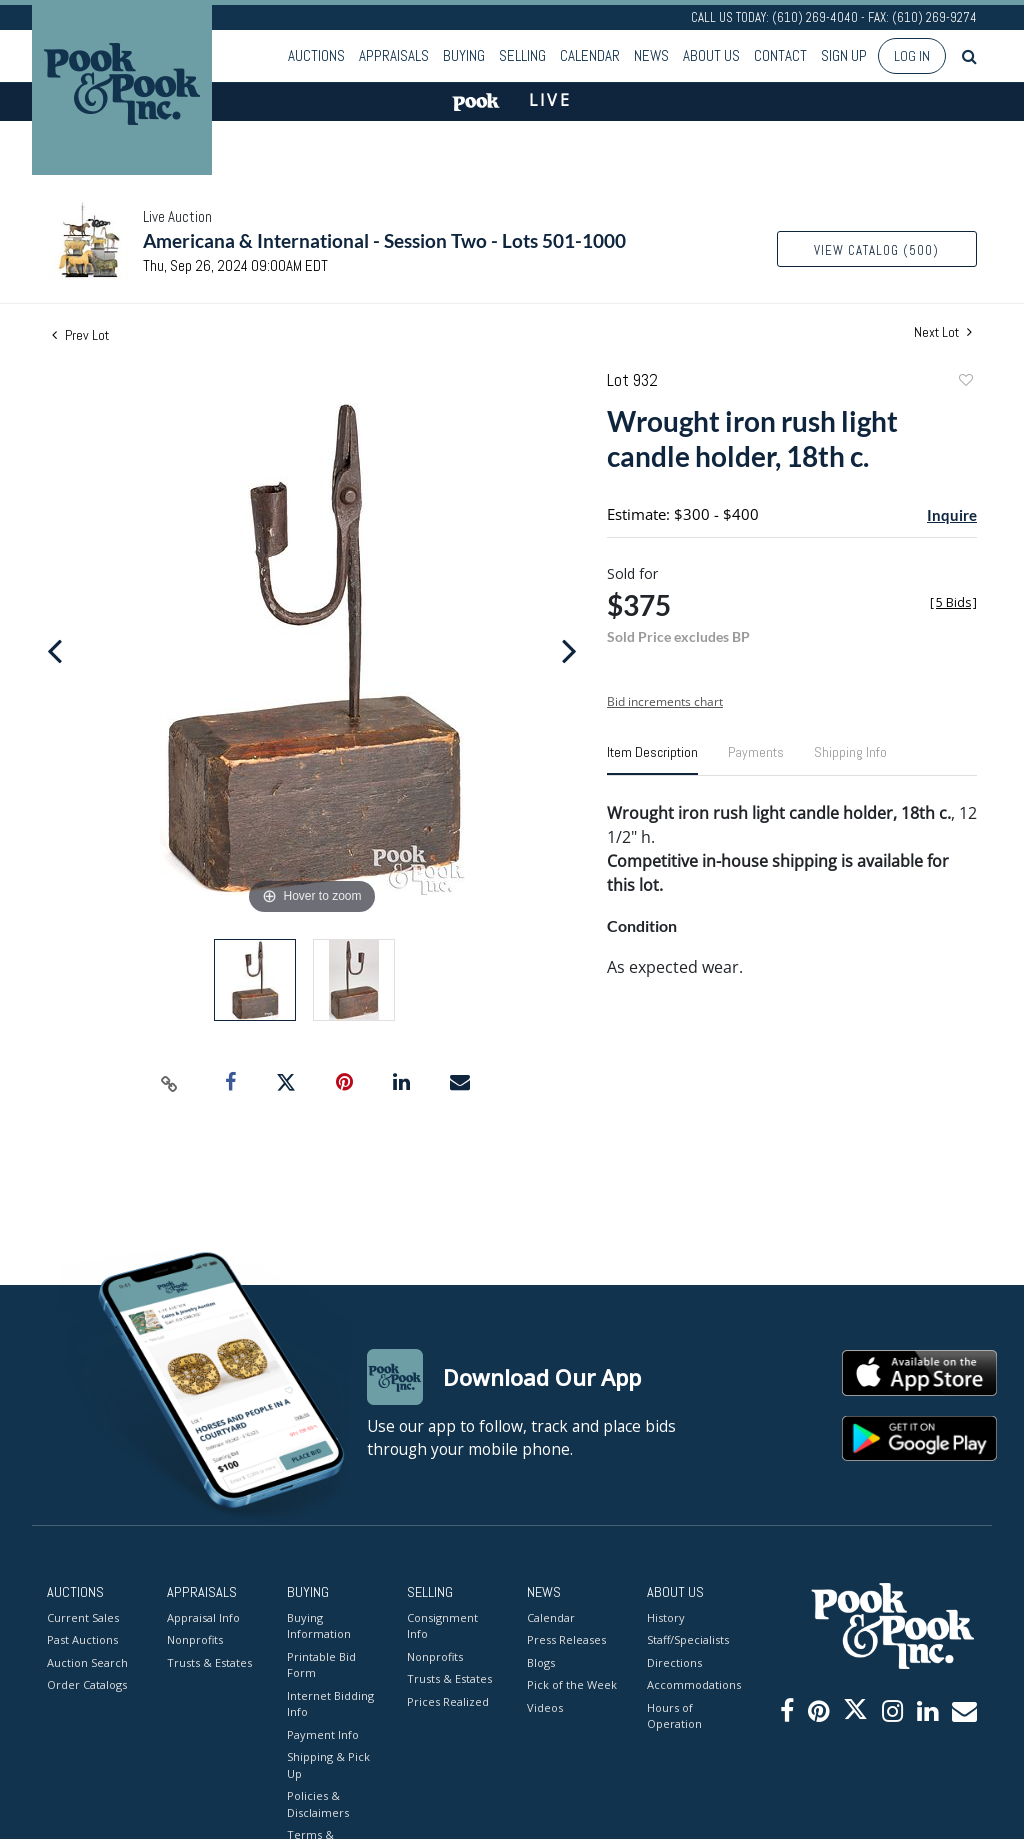 The height and width of the screenshot is (1839, 1024). Describe the element at coordinates (965, 382) in the screenshot. I see `Add to favorite` at that location.